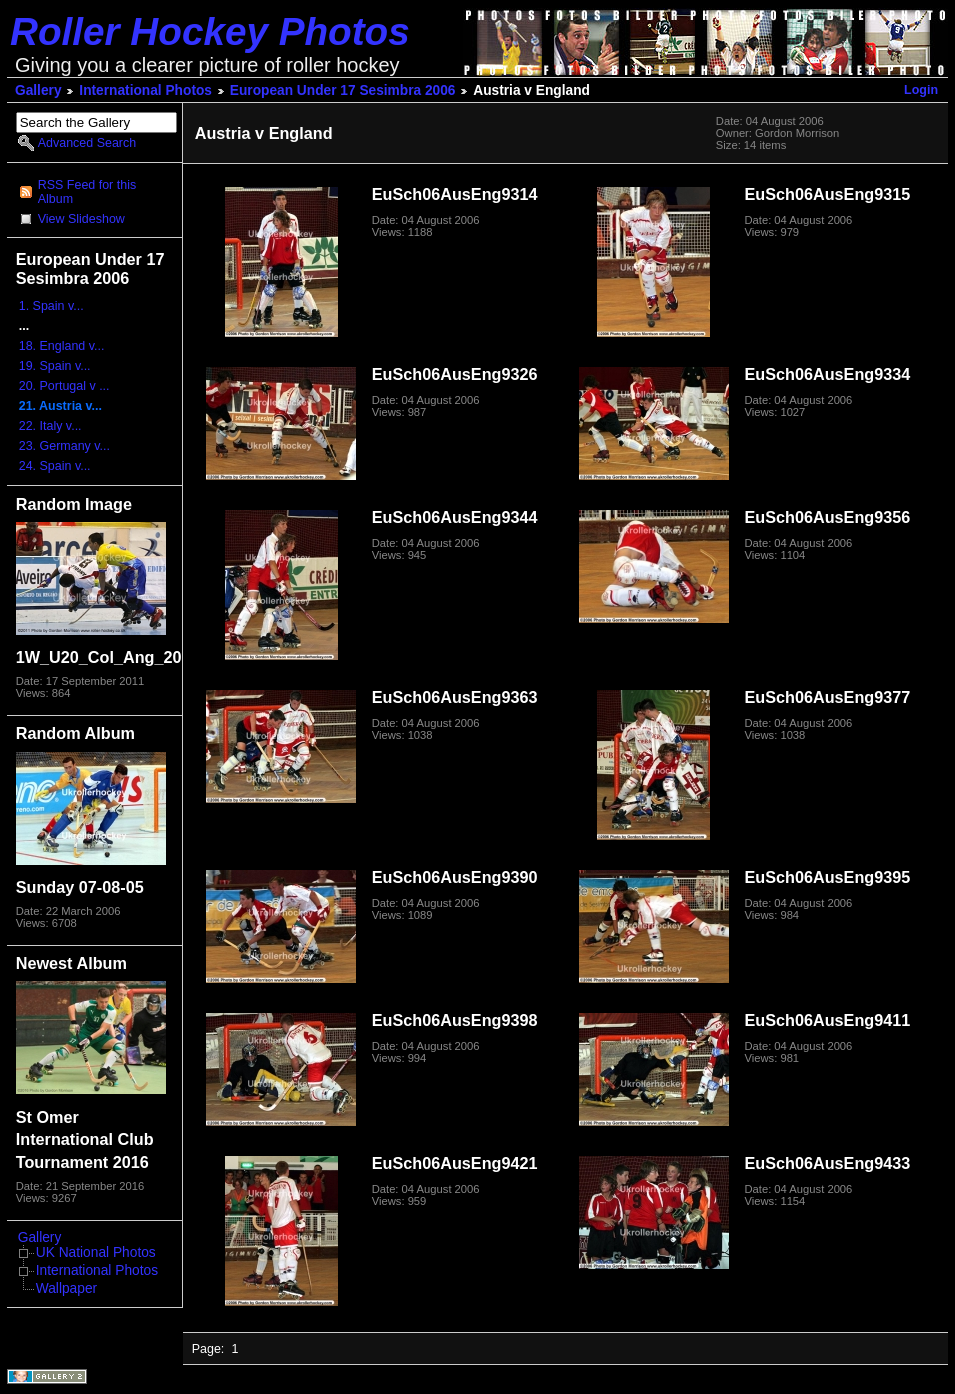 The width and height of the screenshot is (955, 1394). I want to click on European Under 17 Sesimbra 2006, so click(343, 90).